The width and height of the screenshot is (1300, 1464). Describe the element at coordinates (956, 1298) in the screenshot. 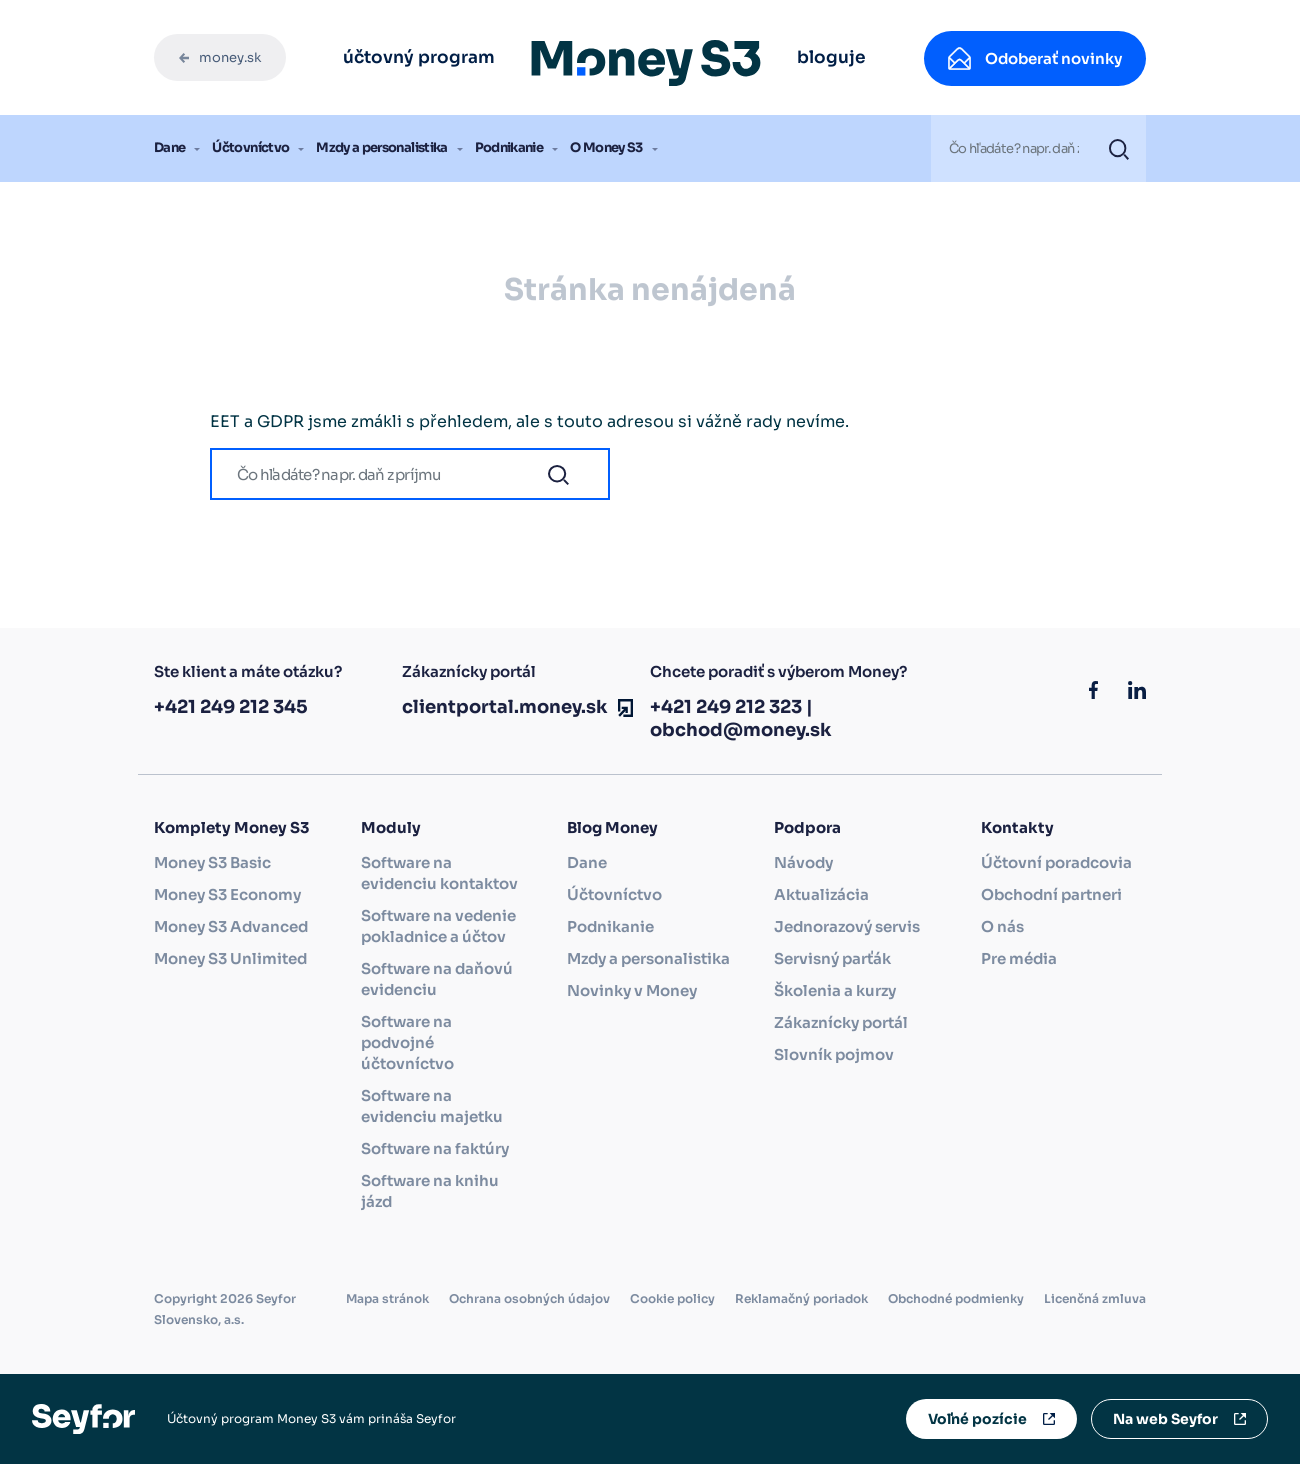

I see `Obchodné podmienky` at that location.